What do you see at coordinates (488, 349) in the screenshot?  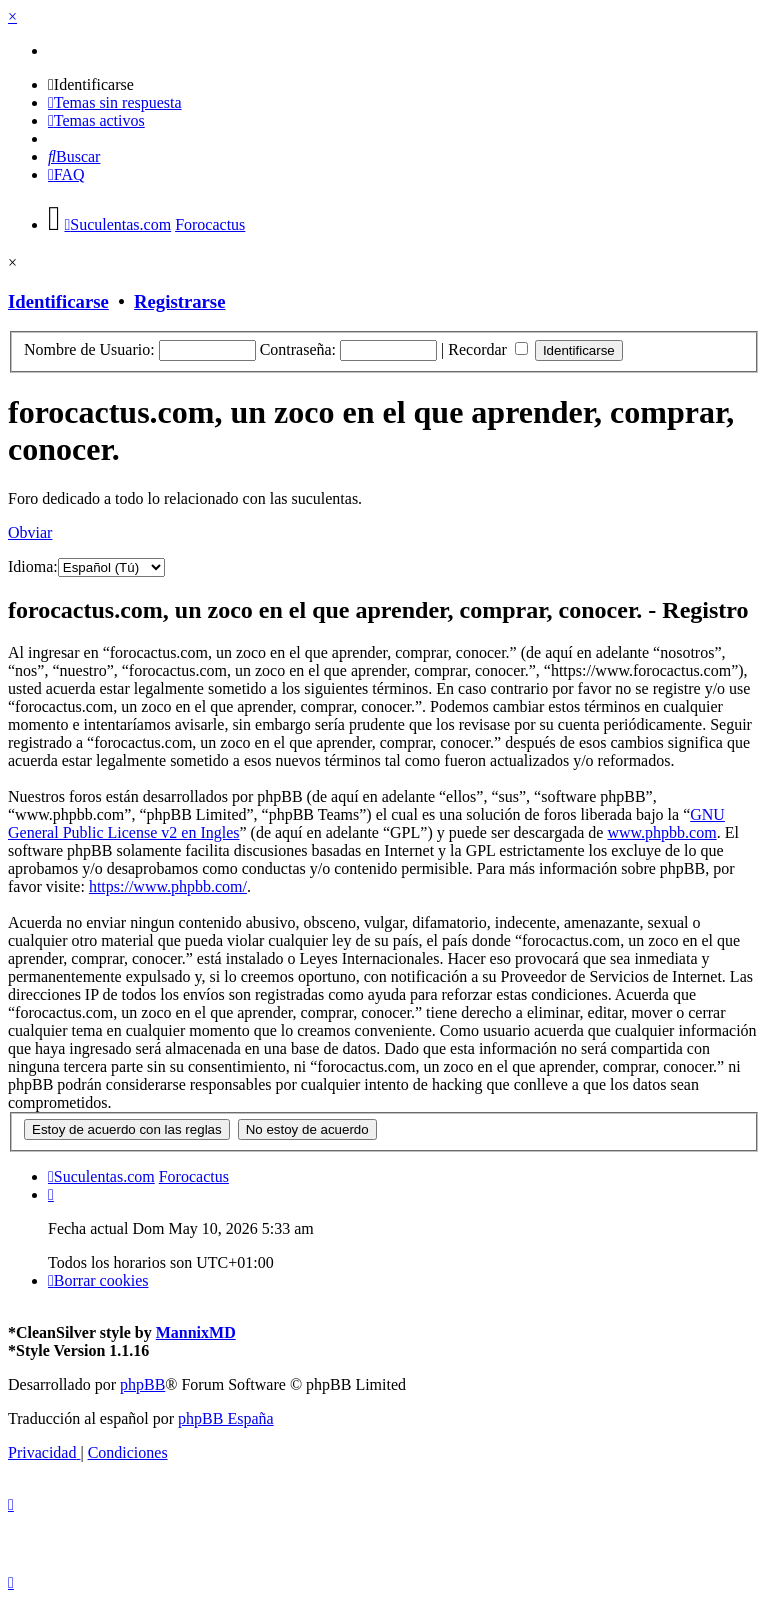 I see `Recordar` at bounding box center [488, 349].